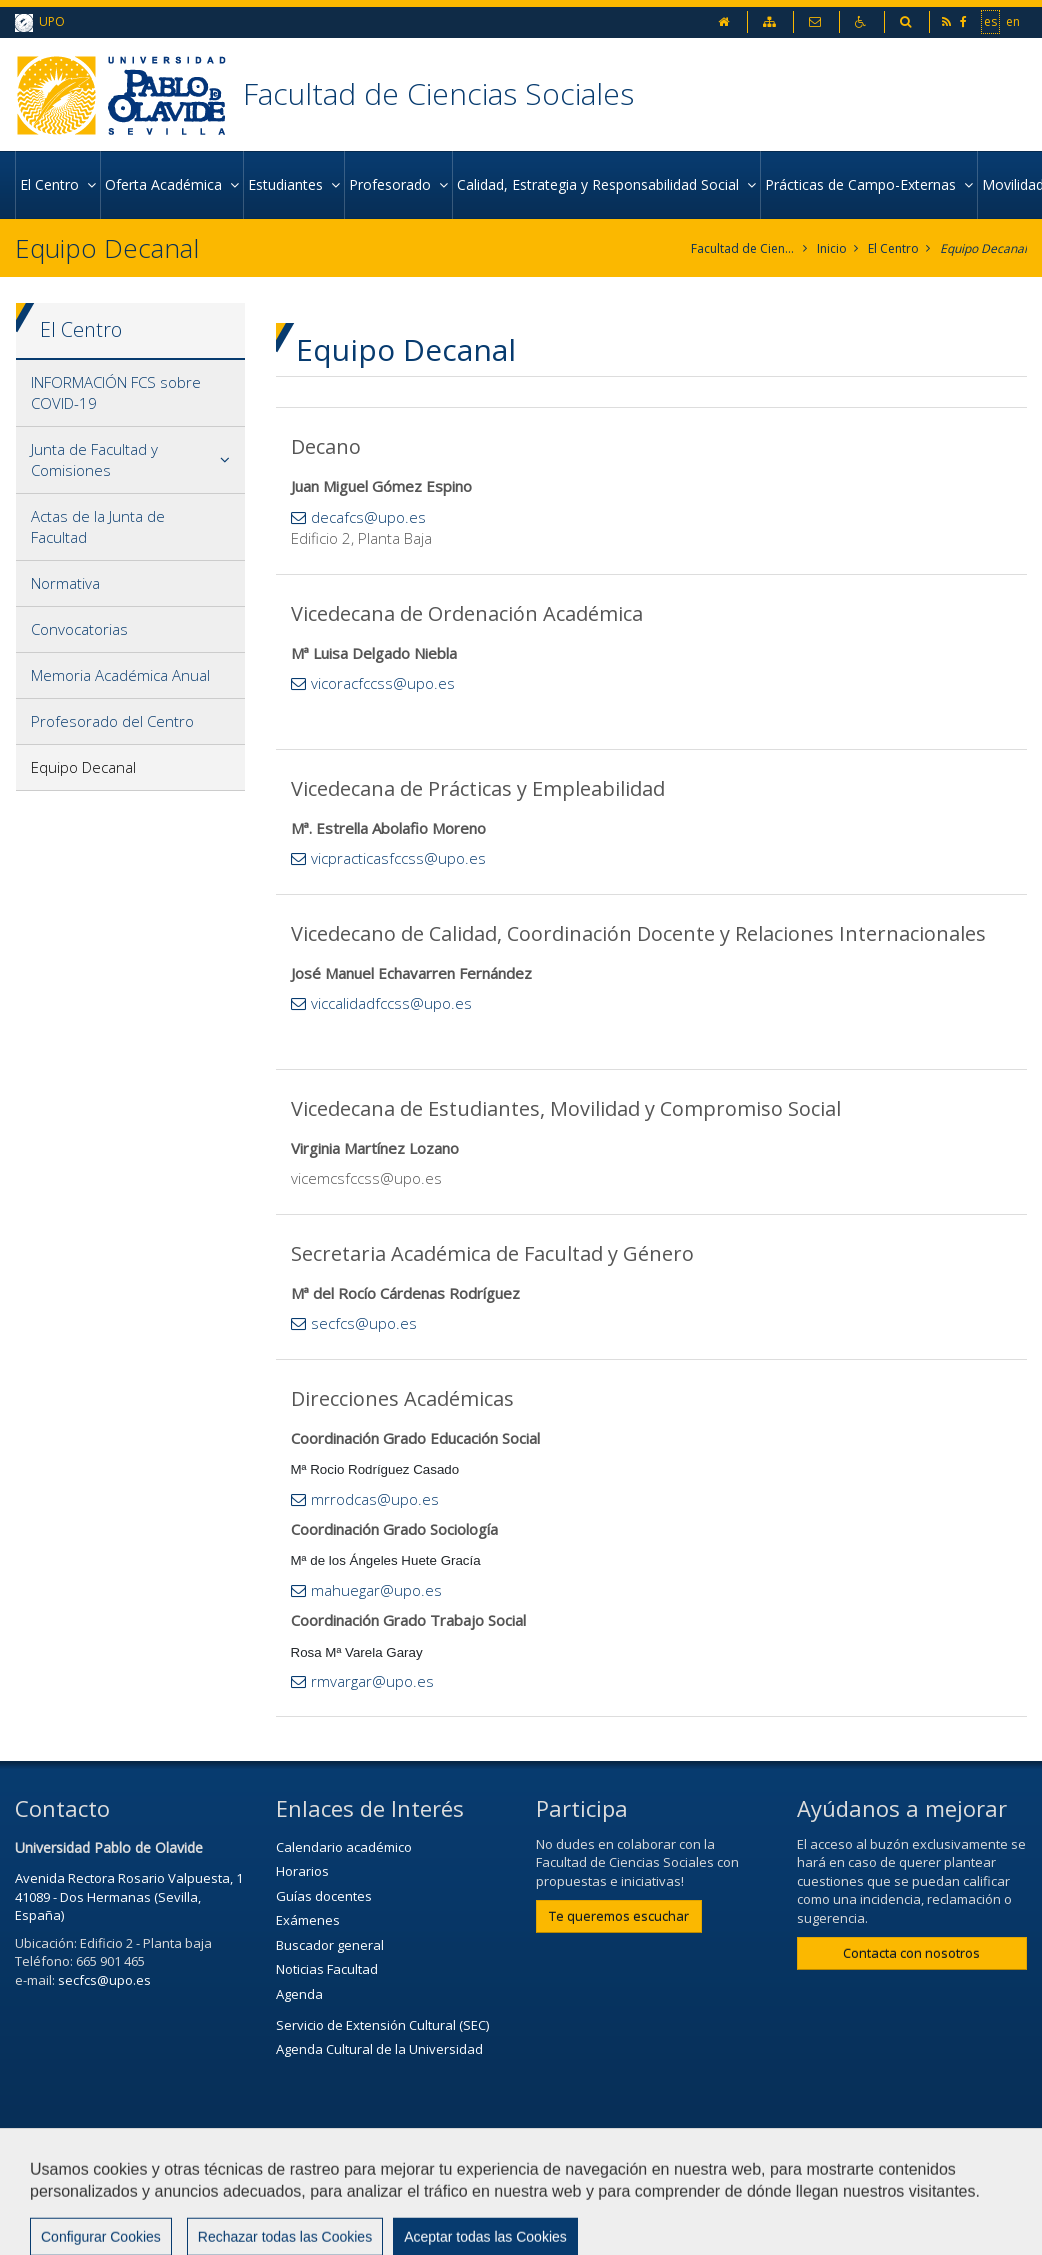 The image size is (1042, 2255). What do you see at coordinates (65, 583) in the screenshot?
I see `Normativa` at bounding box center [65, 583].